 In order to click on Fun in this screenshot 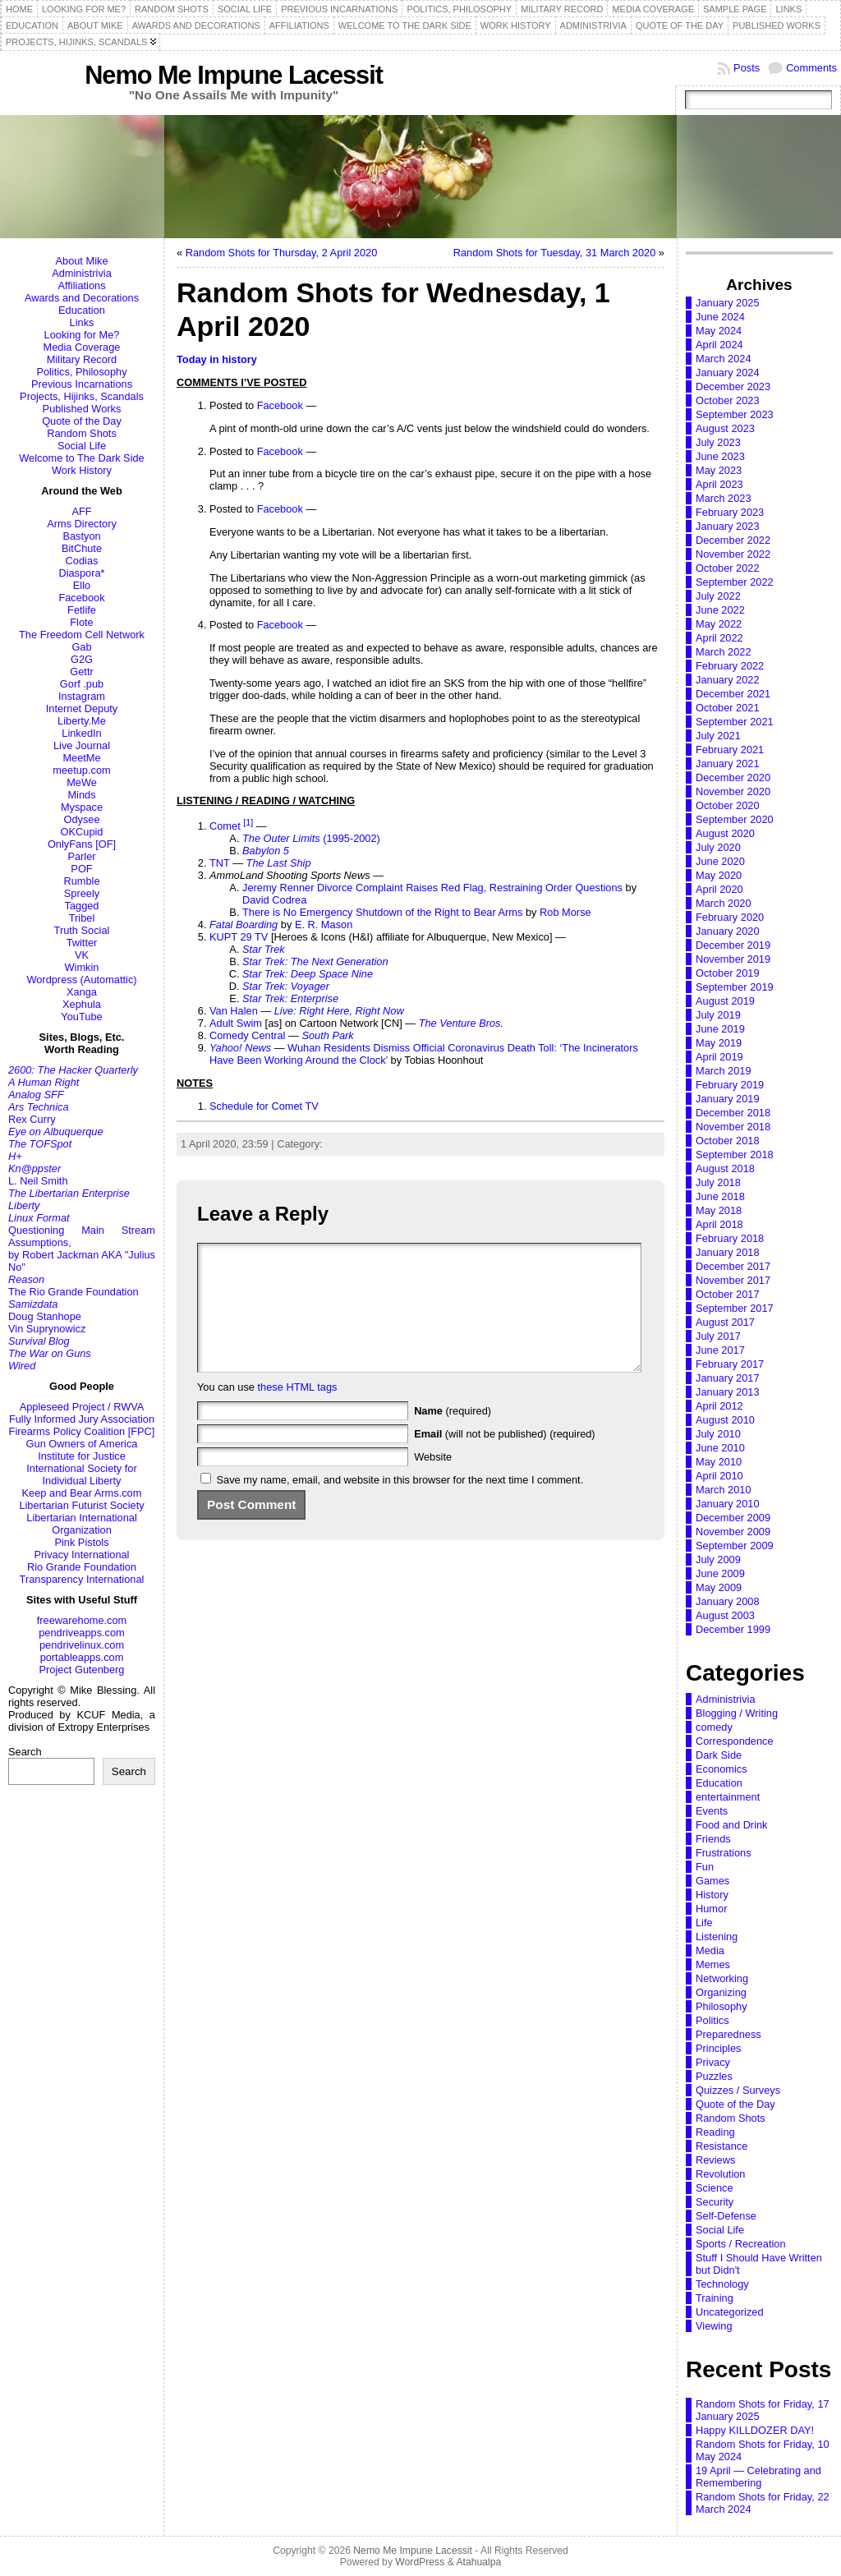, I will do `click(705, 1867)`.